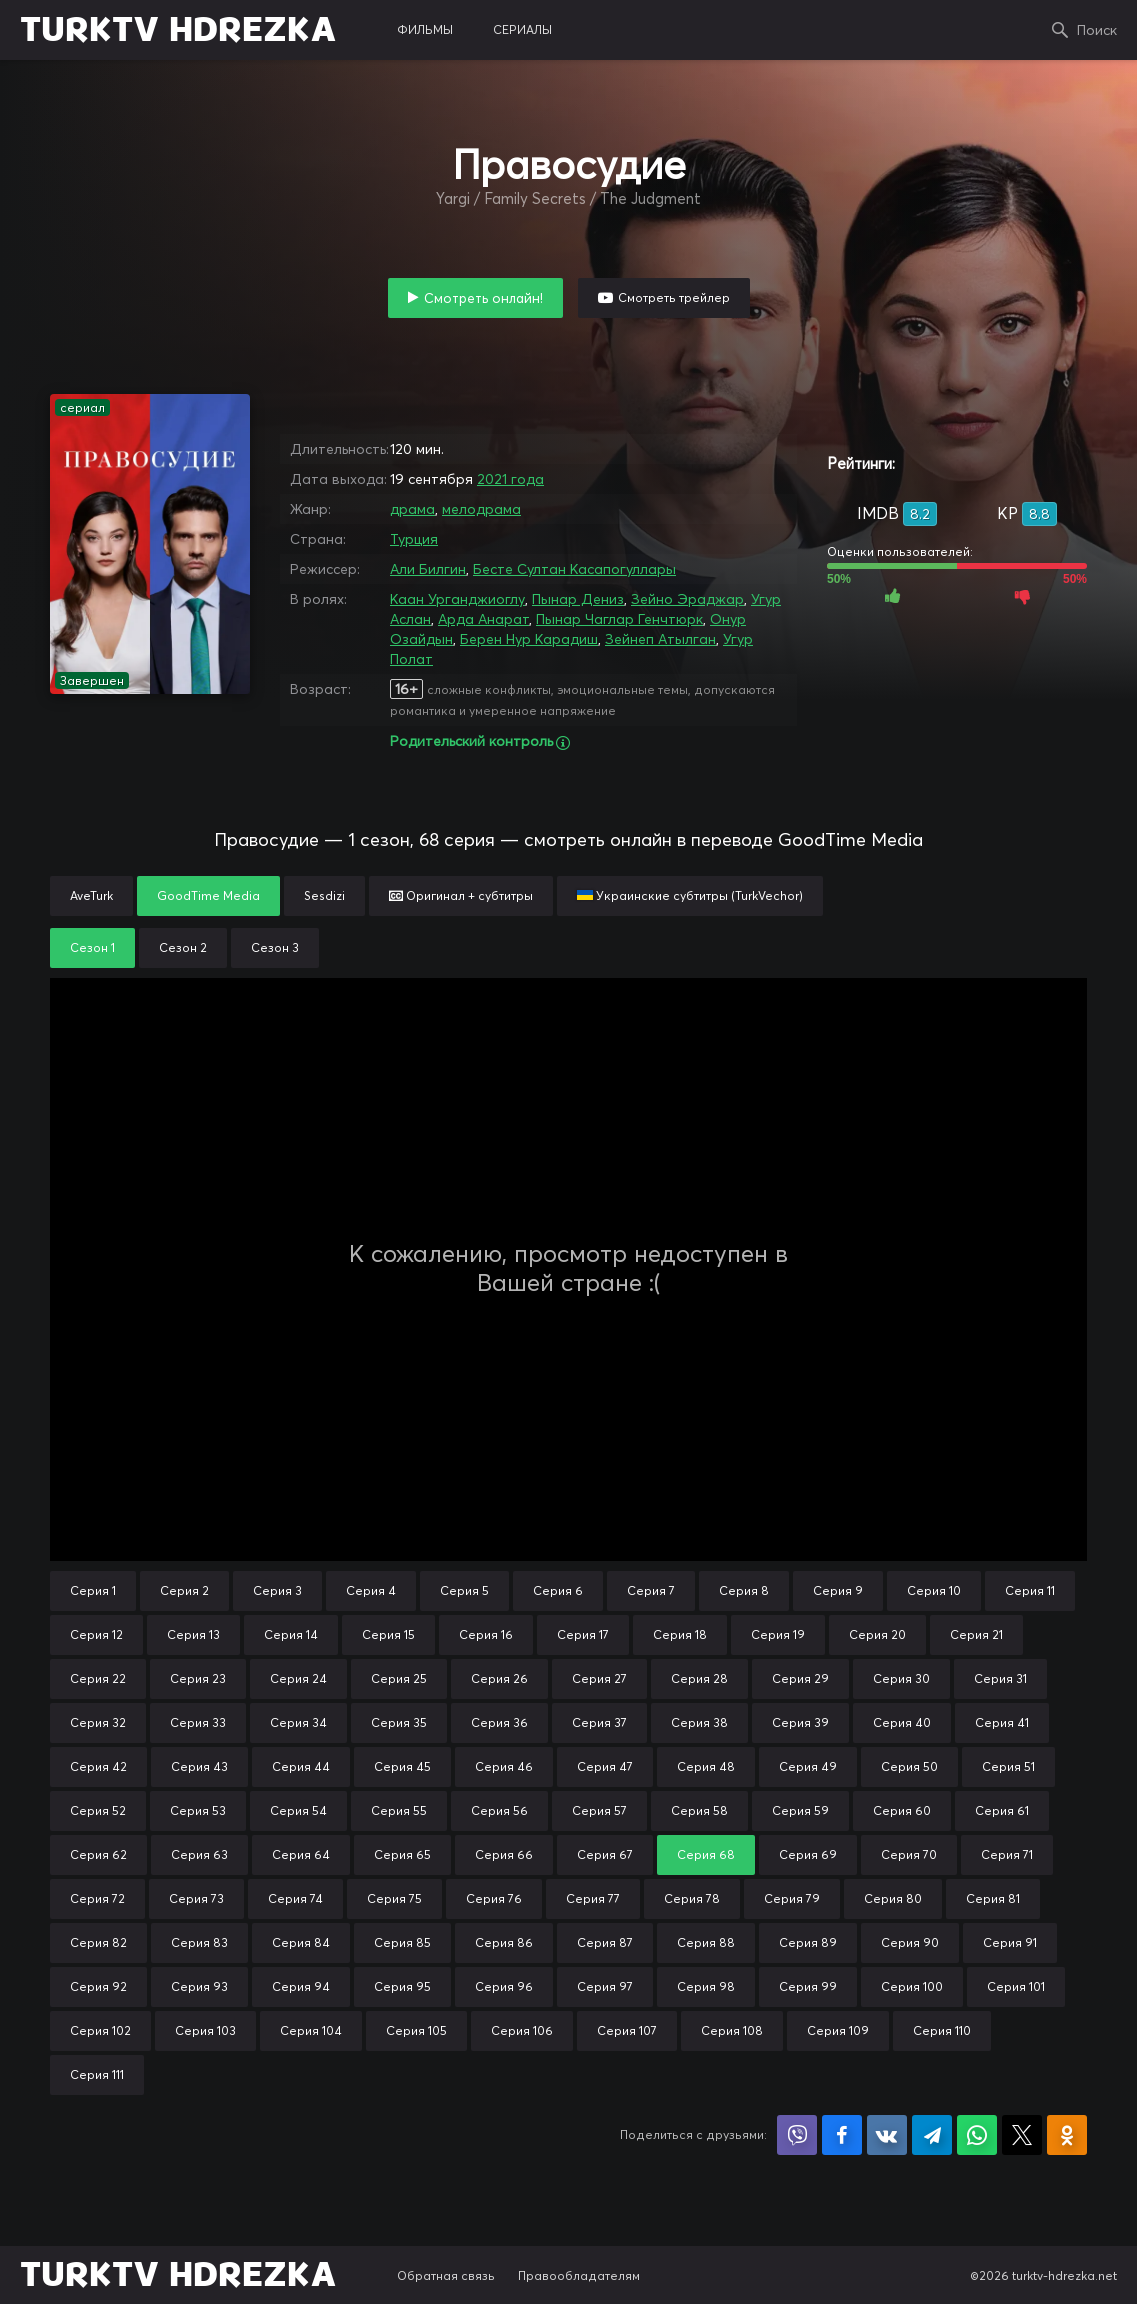  What do you see at coordinates (842, 2135) in the screenshot?
I see `Поделиться на Facebook` at bounding box center [842, 2135].